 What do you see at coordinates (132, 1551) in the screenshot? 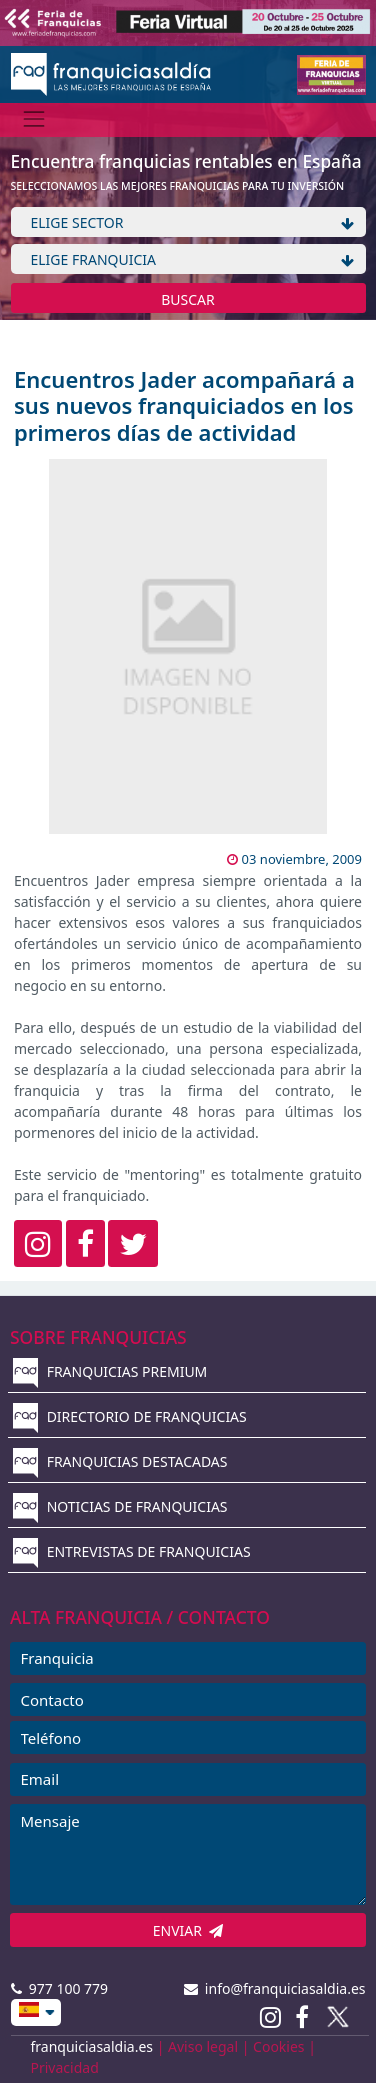
I see `ENTREVISTAS DE FRANQUICIAS` at bounding box center [132, 1551].